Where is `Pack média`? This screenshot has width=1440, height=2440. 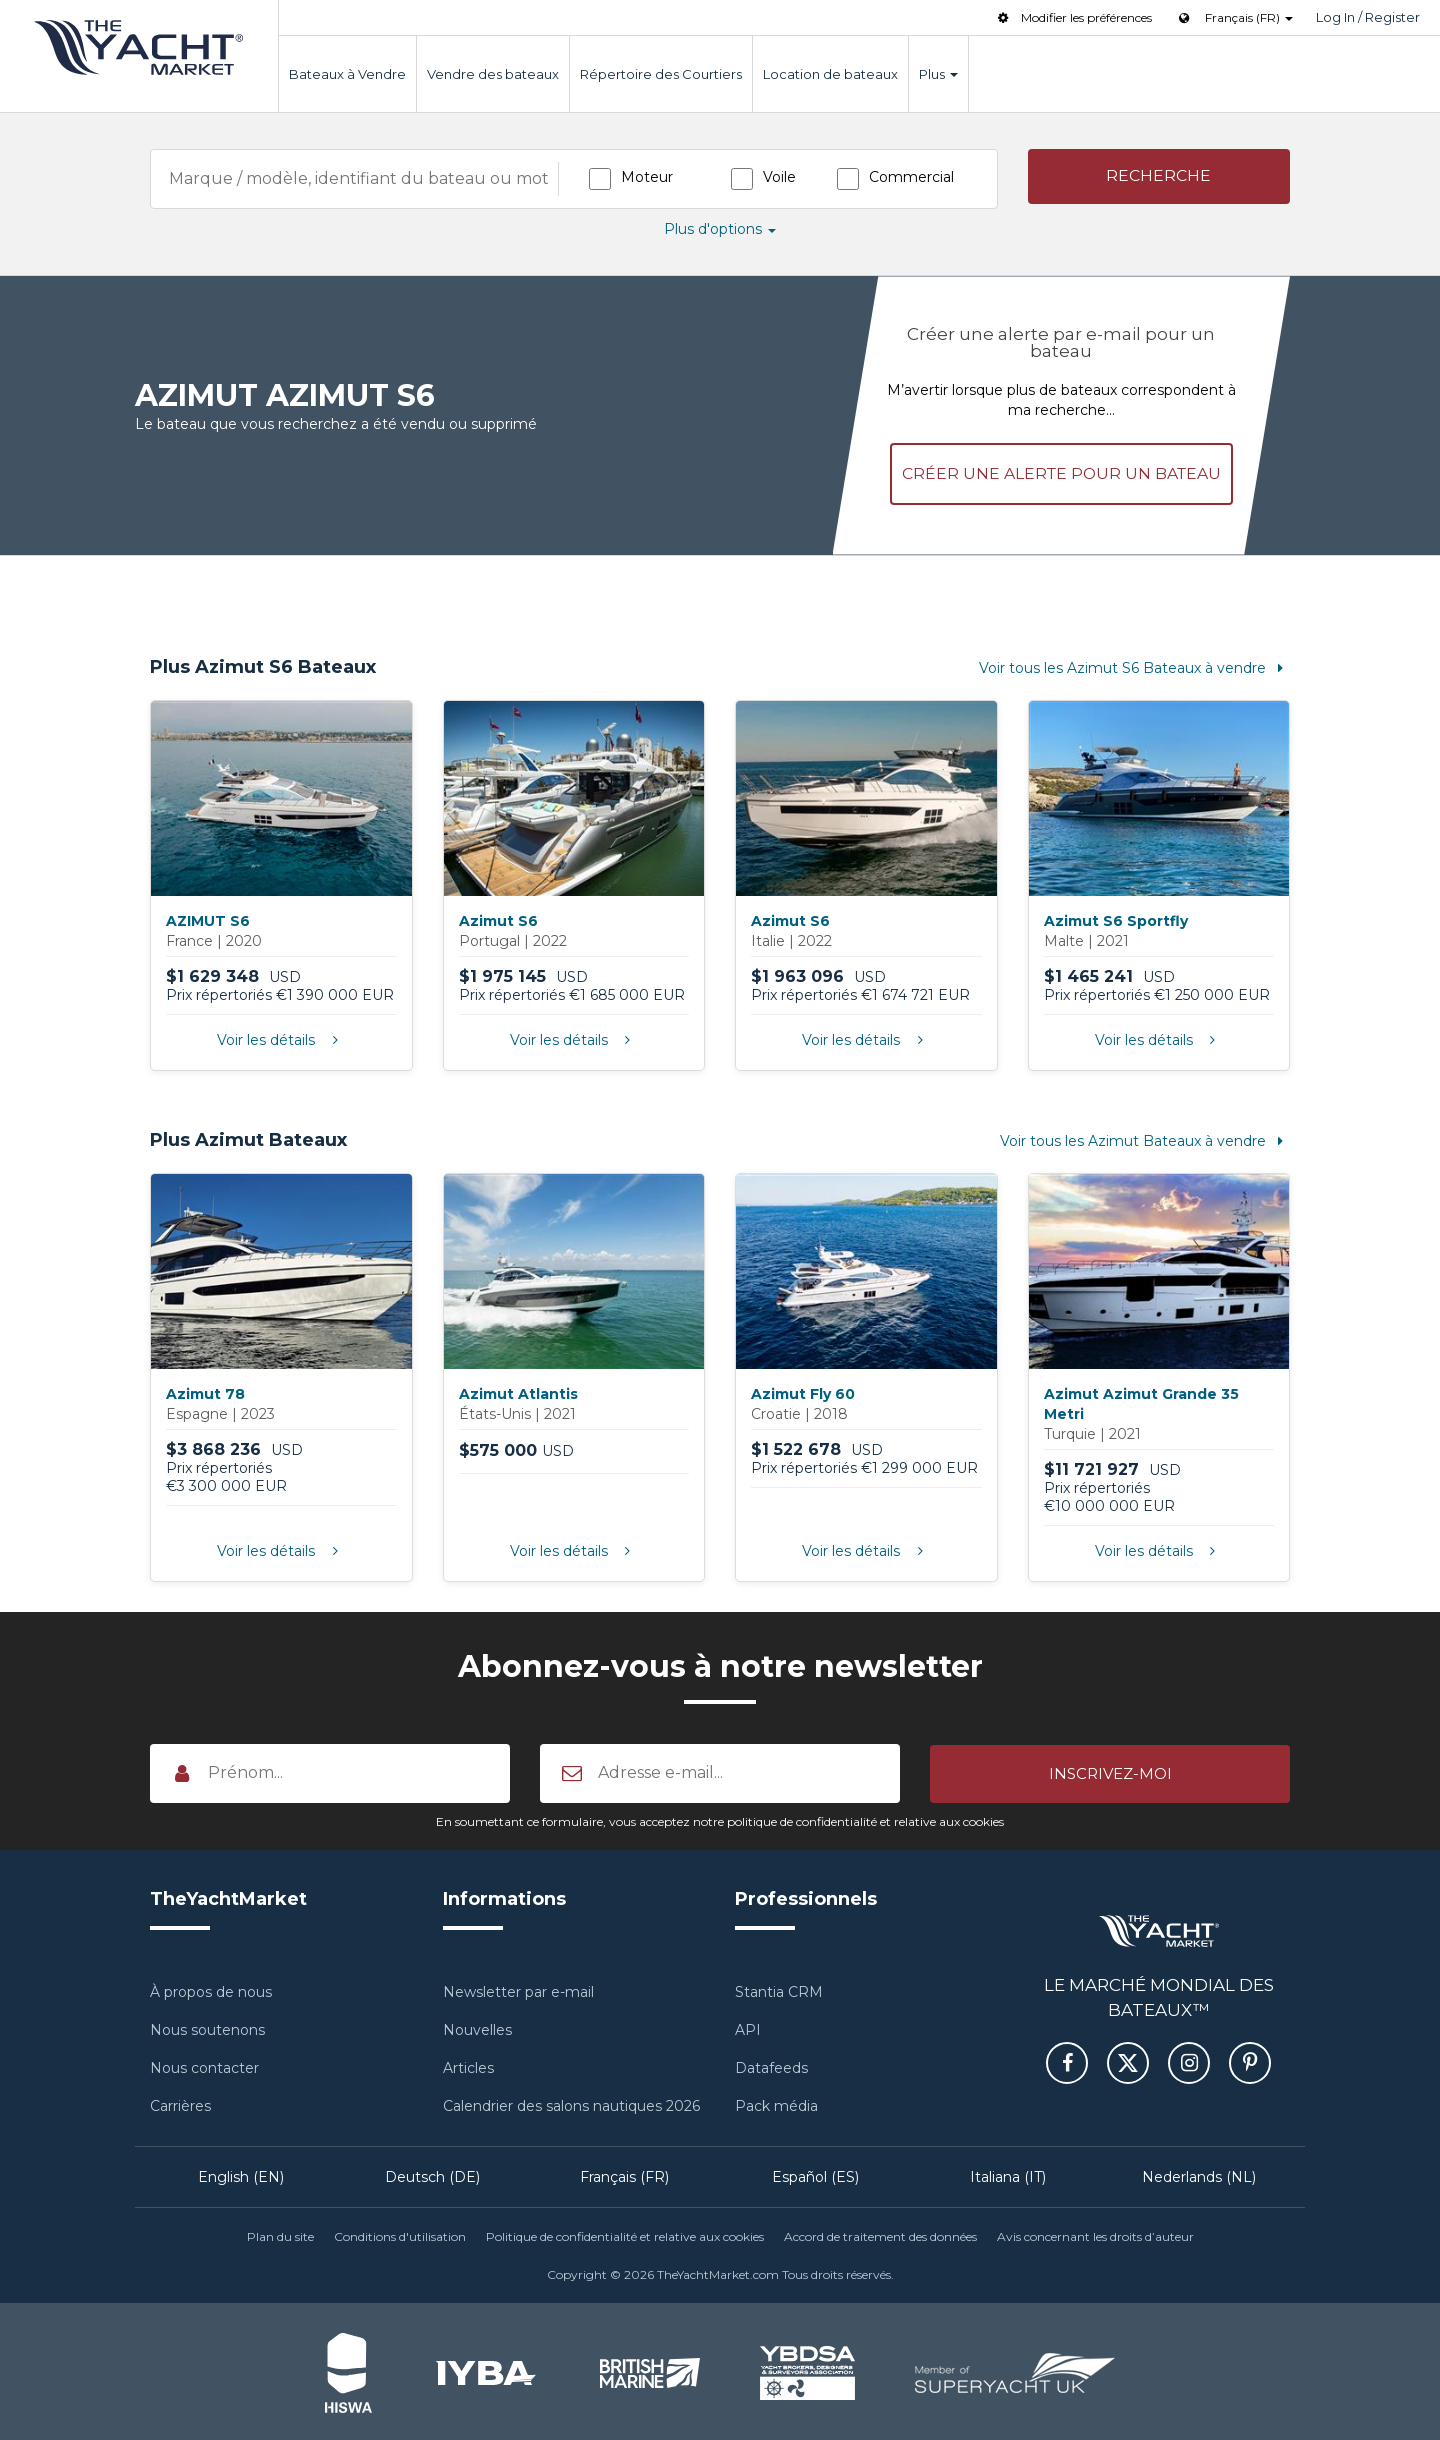 Pack média is located at coordinates (776, 2104).